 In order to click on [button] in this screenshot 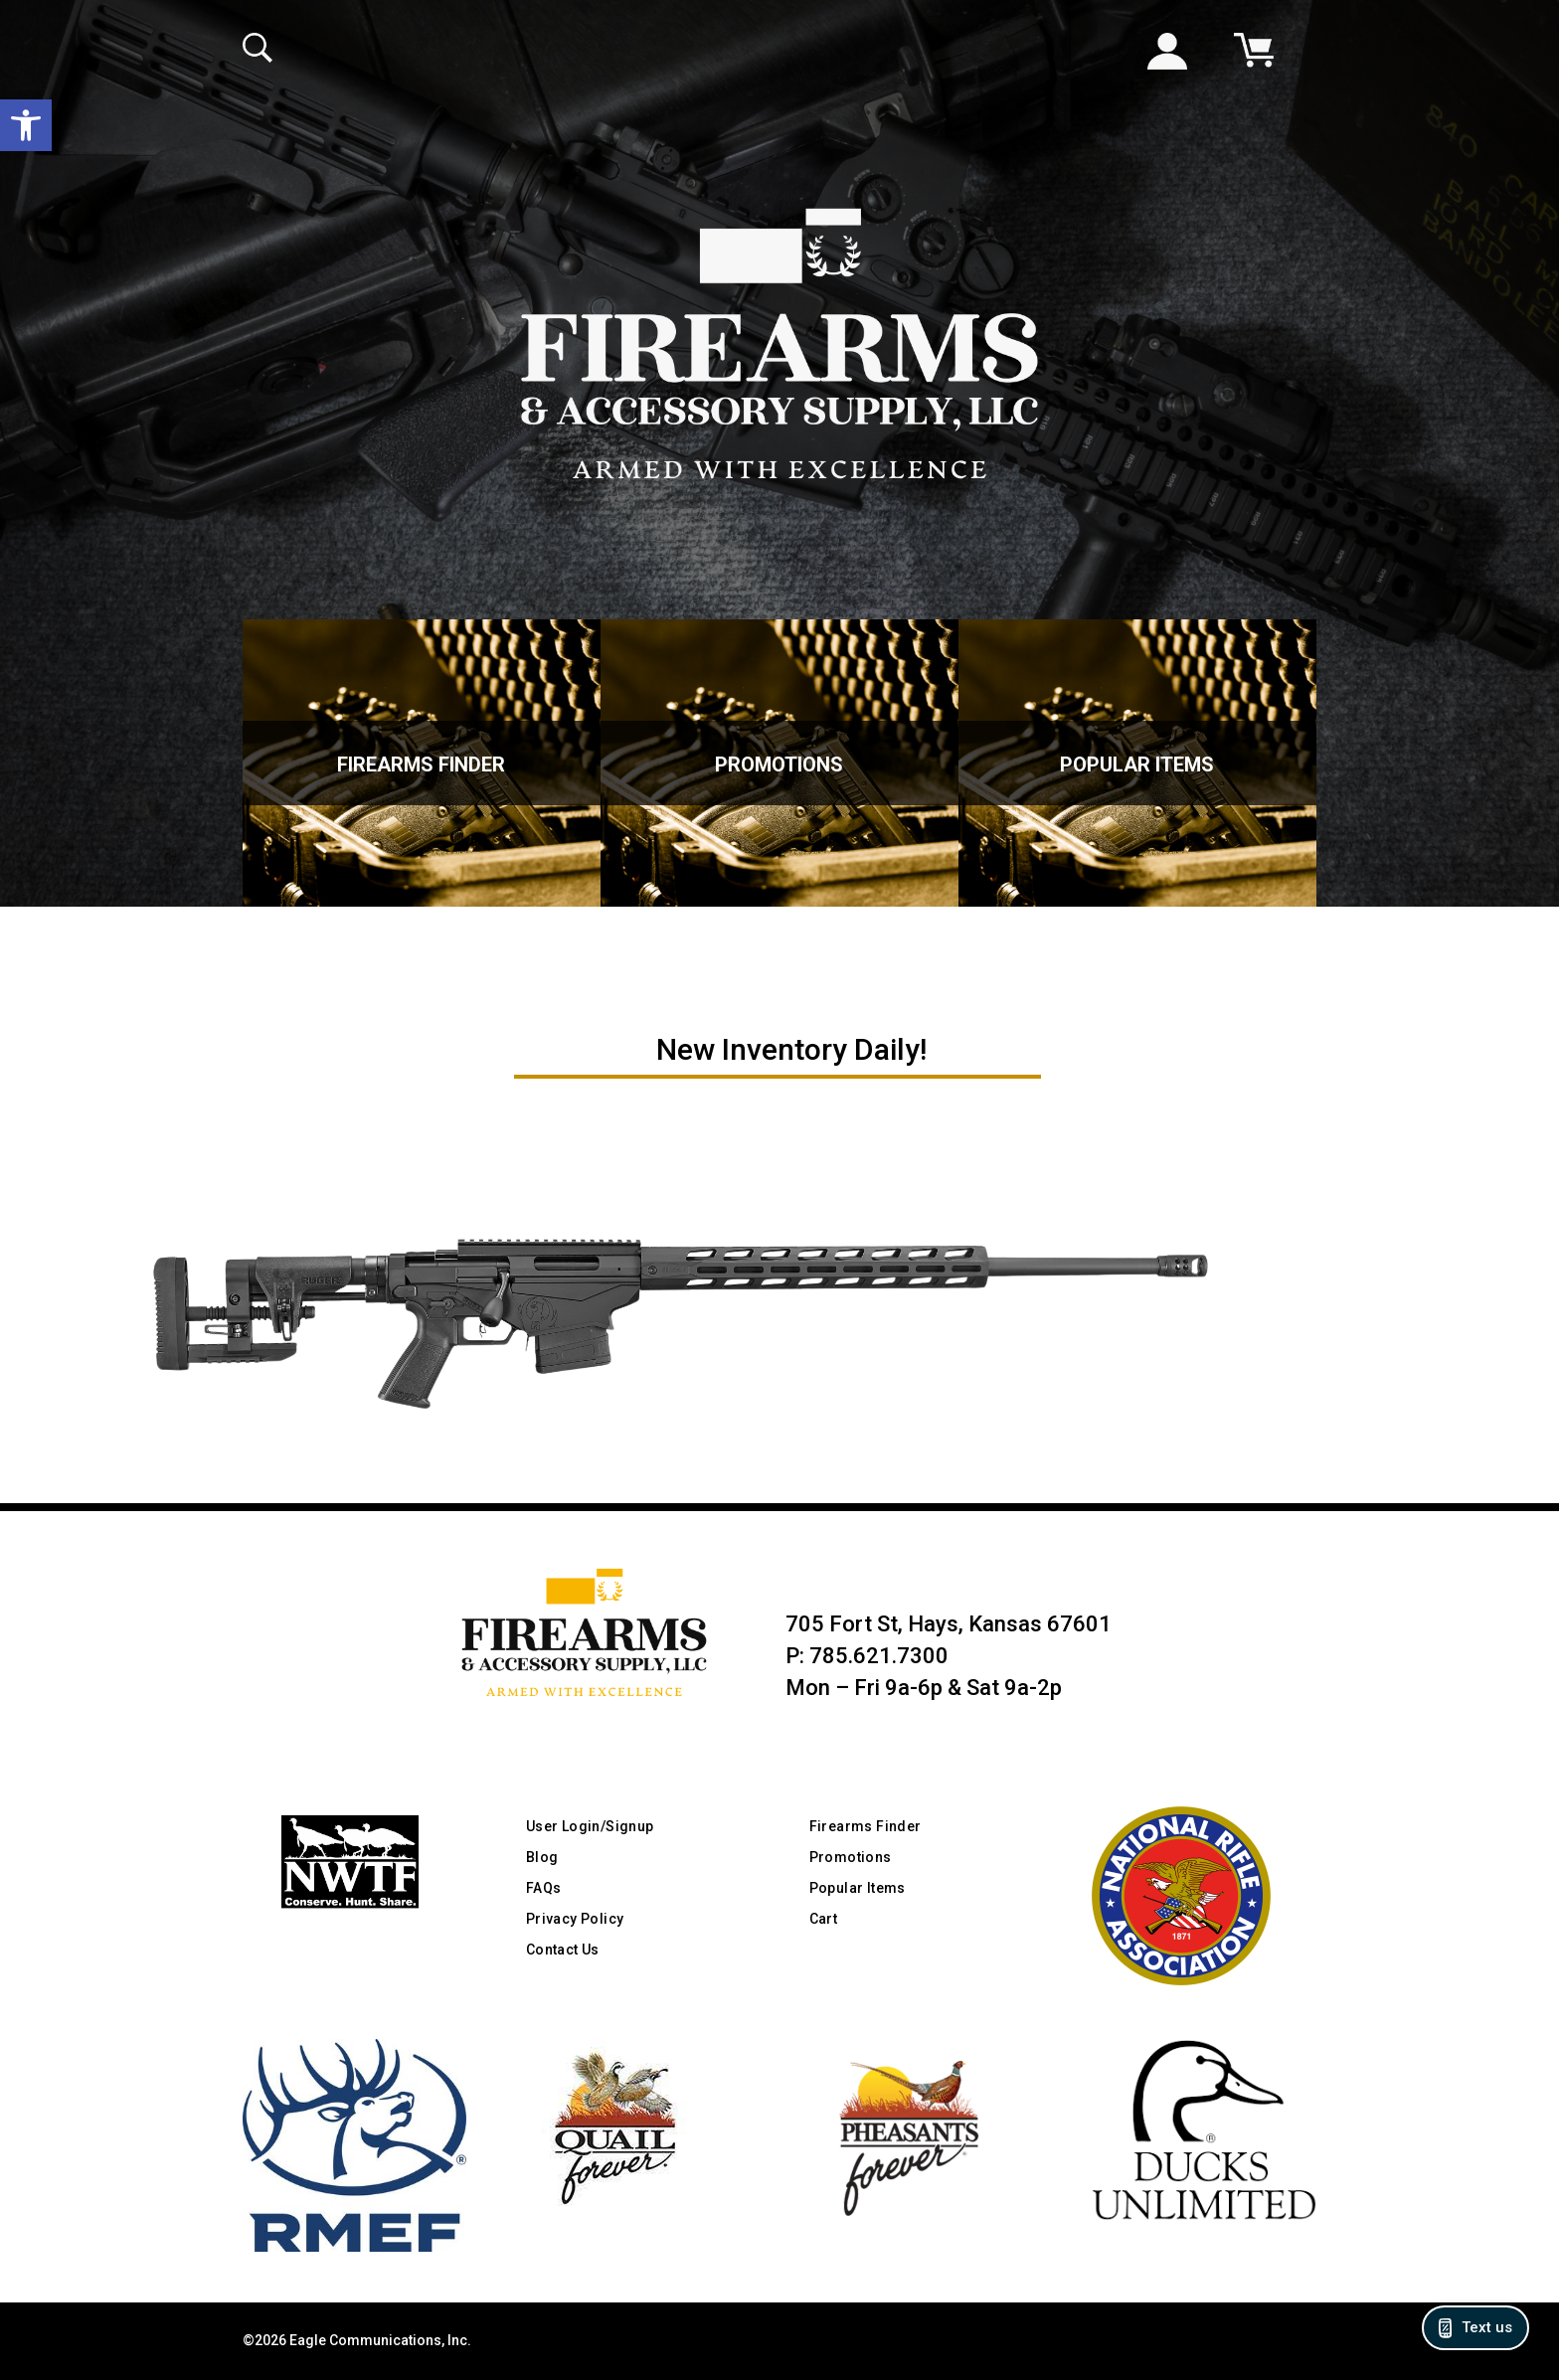, I will do `click(26, 125)`.